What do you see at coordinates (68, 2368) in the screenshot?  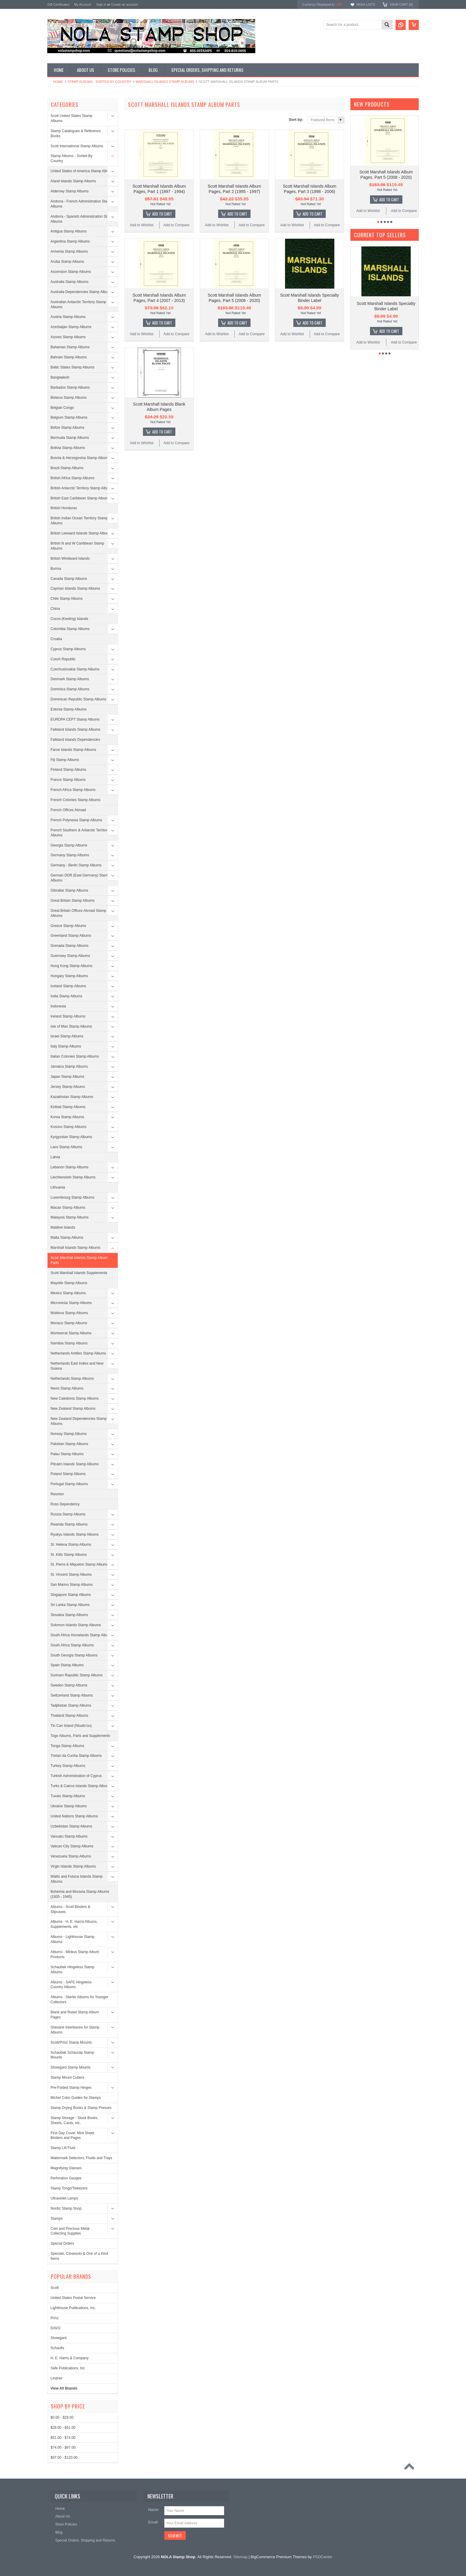 I see `Safe Publications, Inc.` at bounding box center [68, 2368].